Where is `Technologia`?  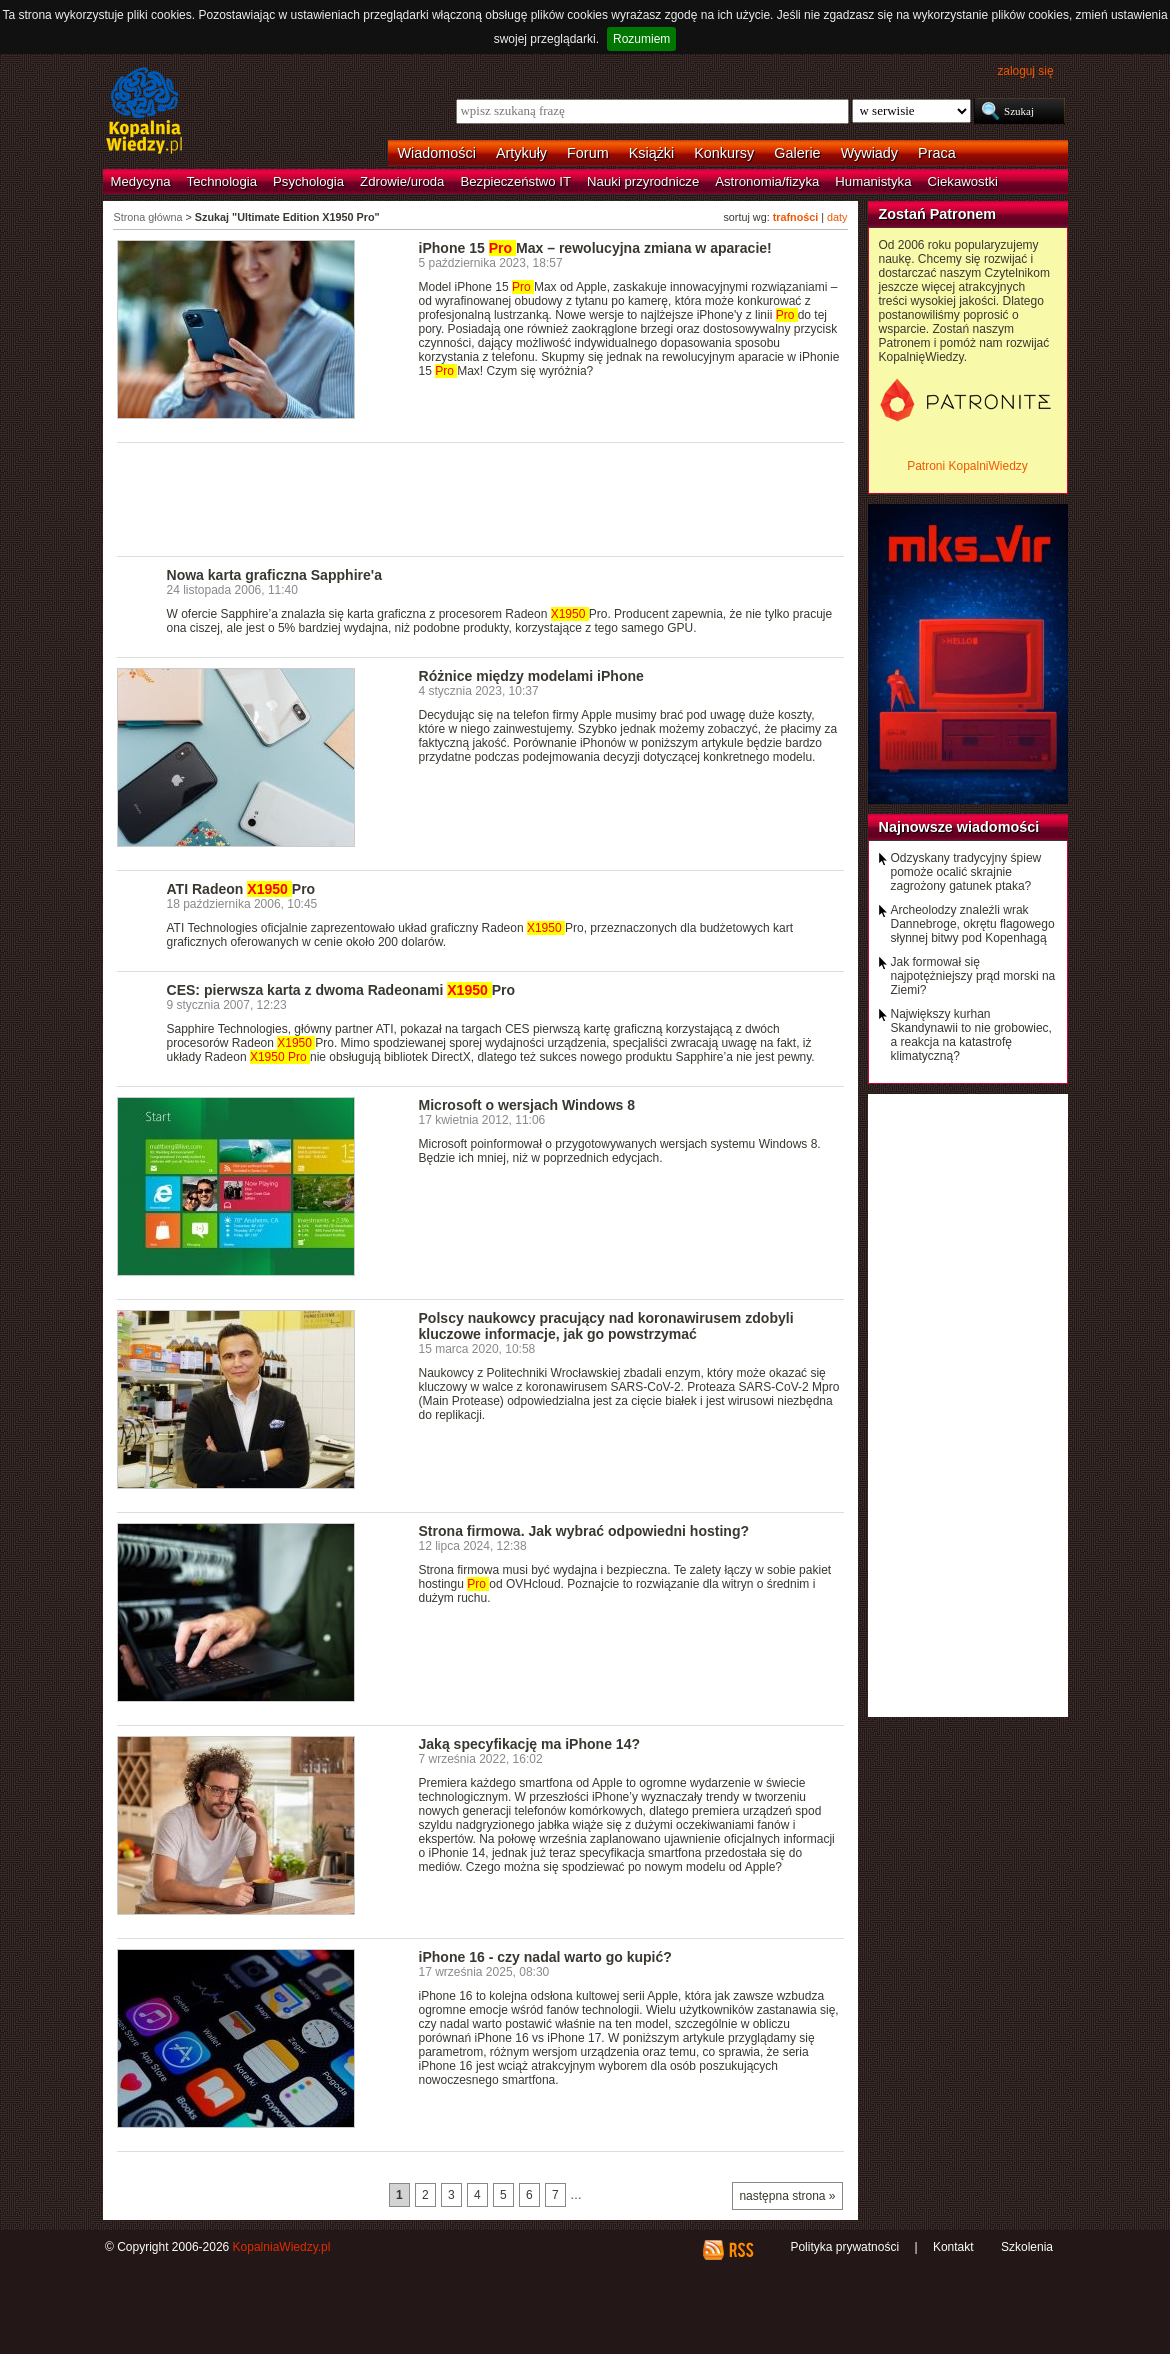
Technologia is located at coordinates (222, 181).